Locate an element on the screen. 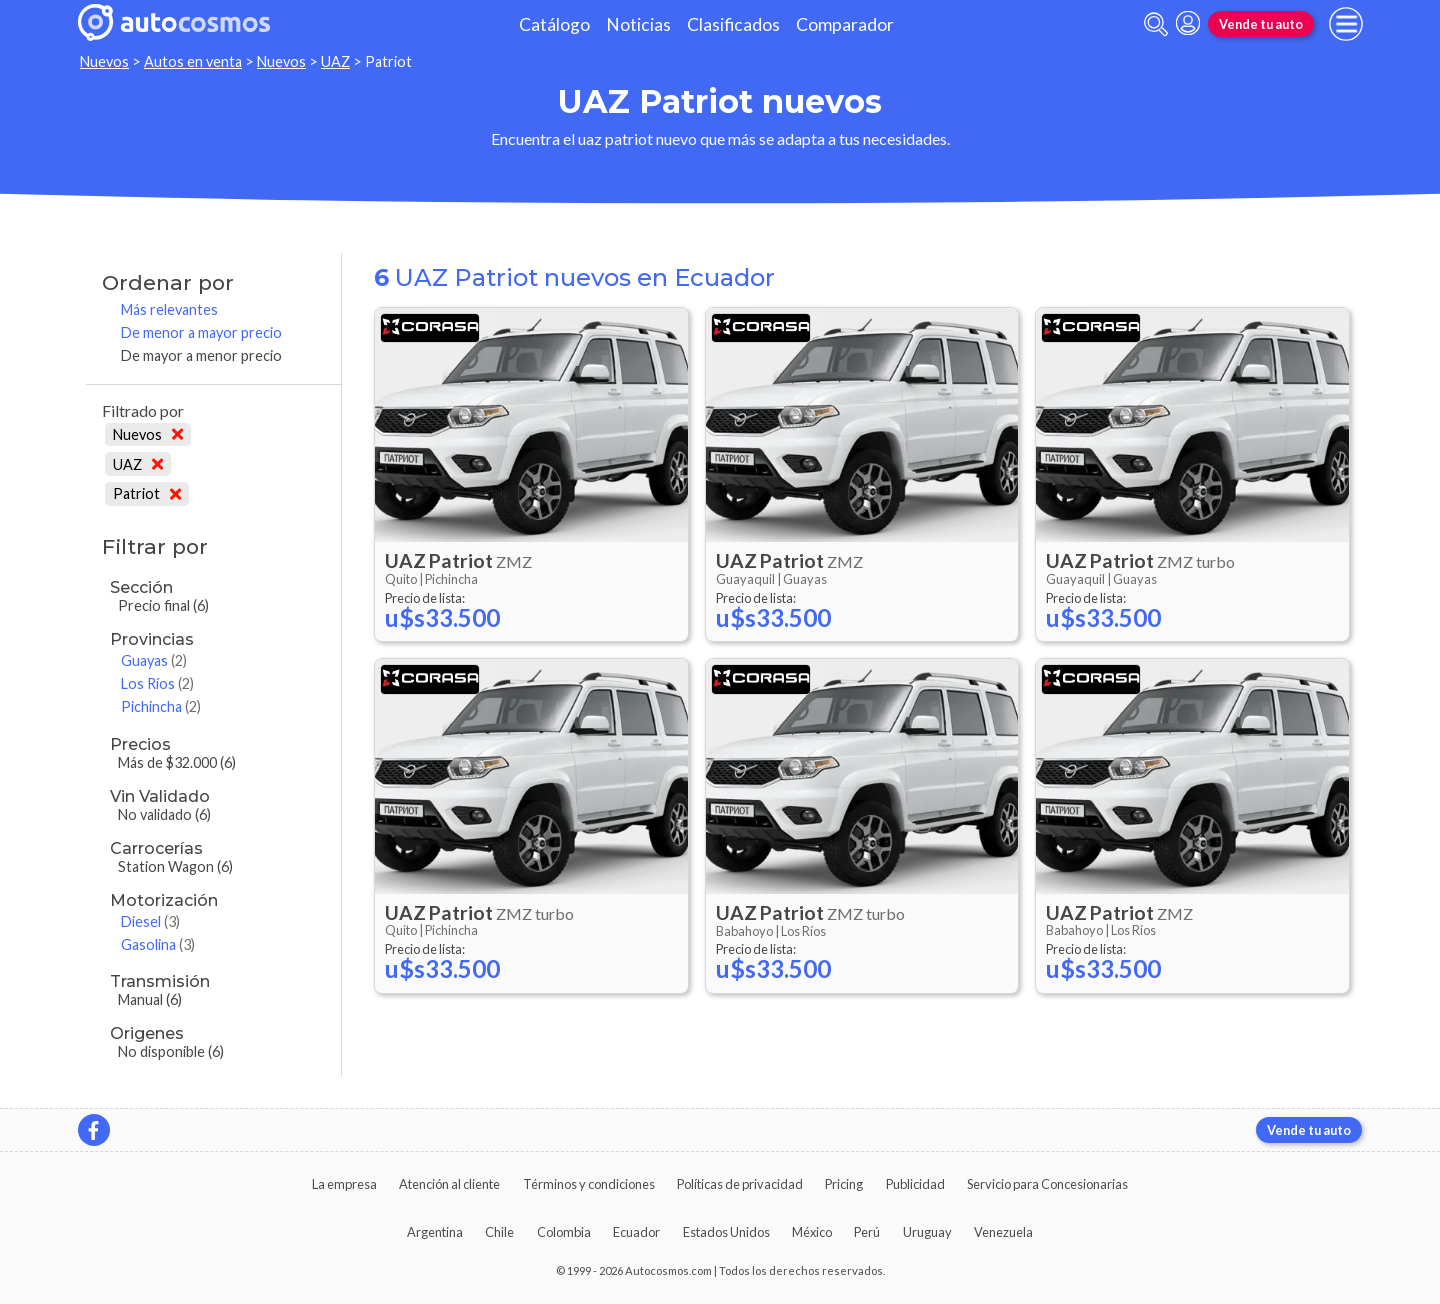  Estados Unidos is located at coordinates (726, 1232).